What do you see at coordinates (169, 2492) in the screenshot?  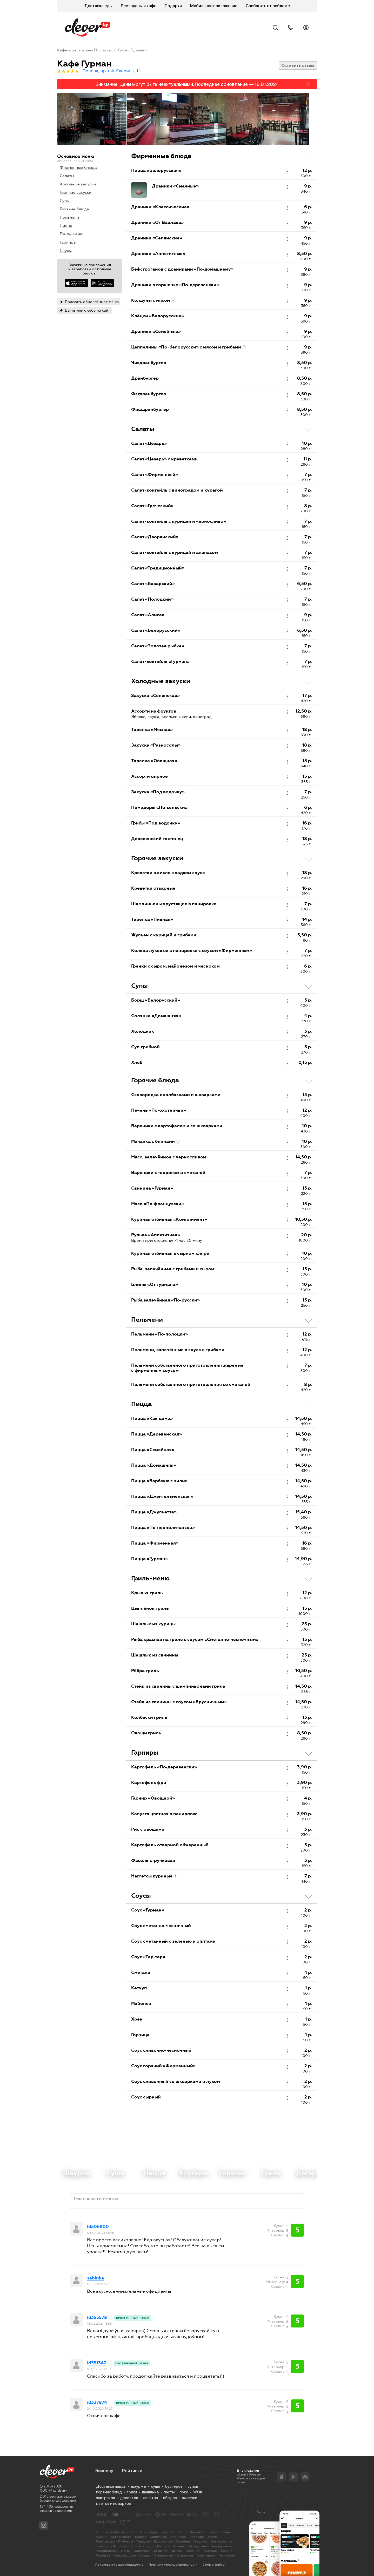 I see `пасты` at bounding box center [169, 2492].